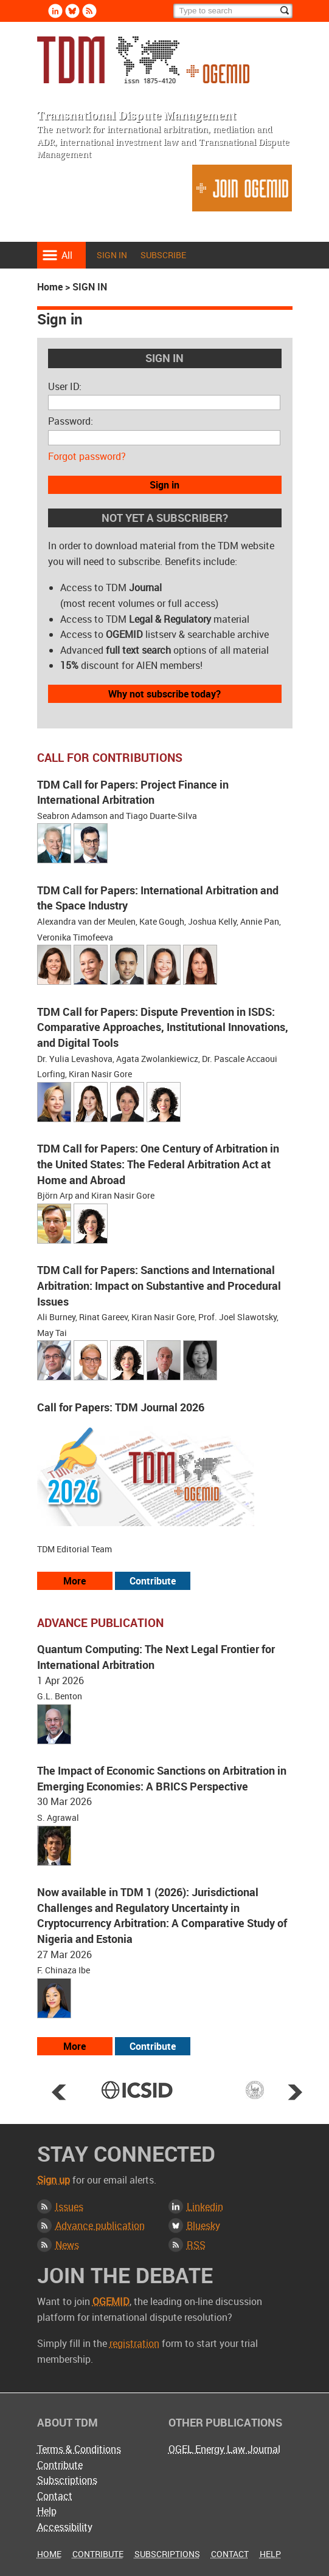  Describe the element at coordinates (87, 456) in the screenshot. I see `Forgot password?` at that location.